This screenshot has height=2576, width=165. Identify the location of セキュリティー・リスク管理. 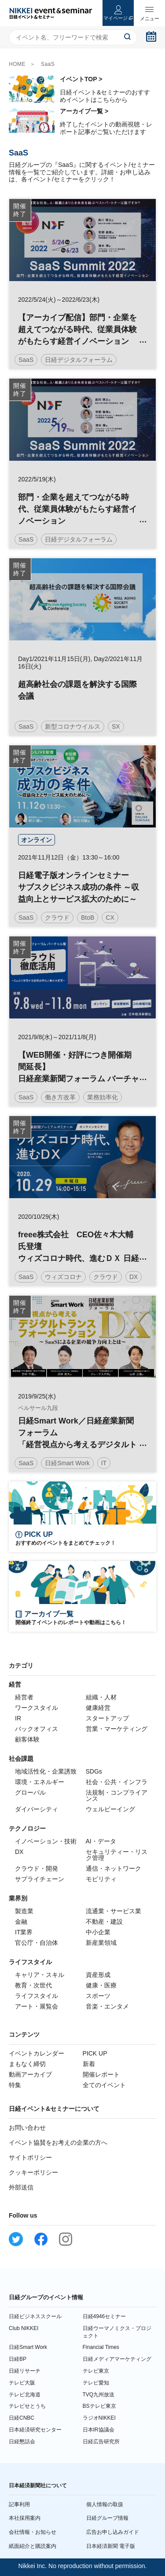
(116, 1854).